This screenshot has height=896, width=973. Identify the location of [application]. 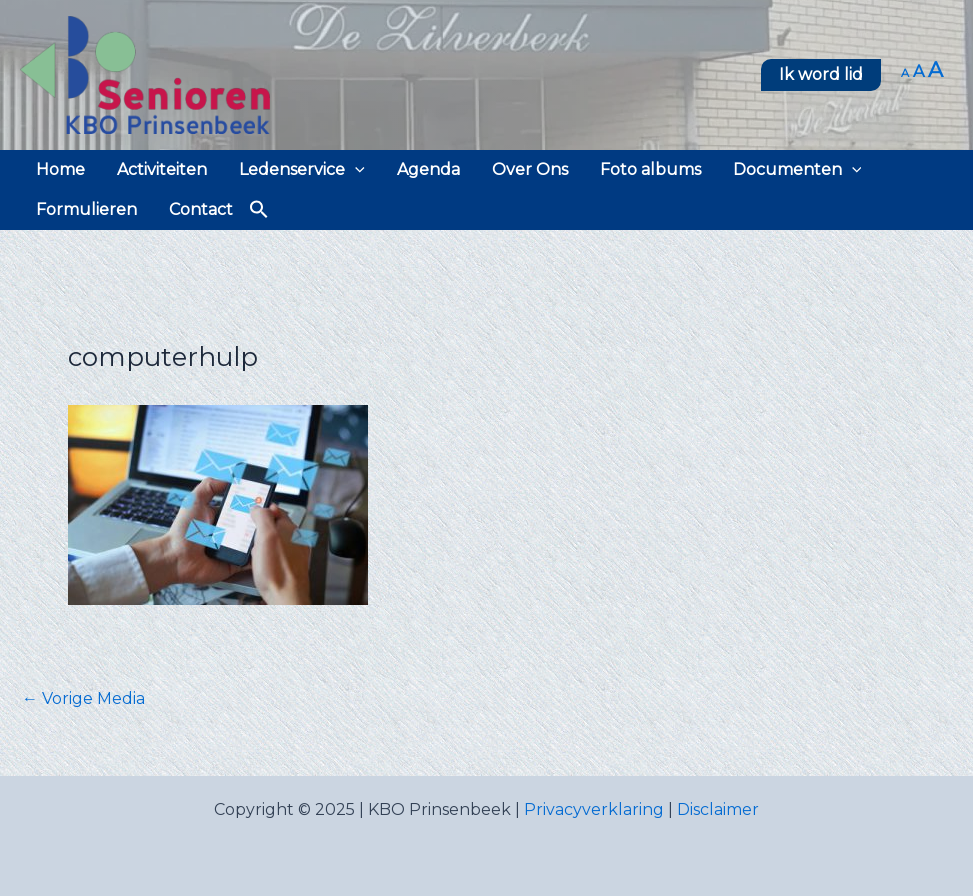
(355, 170).